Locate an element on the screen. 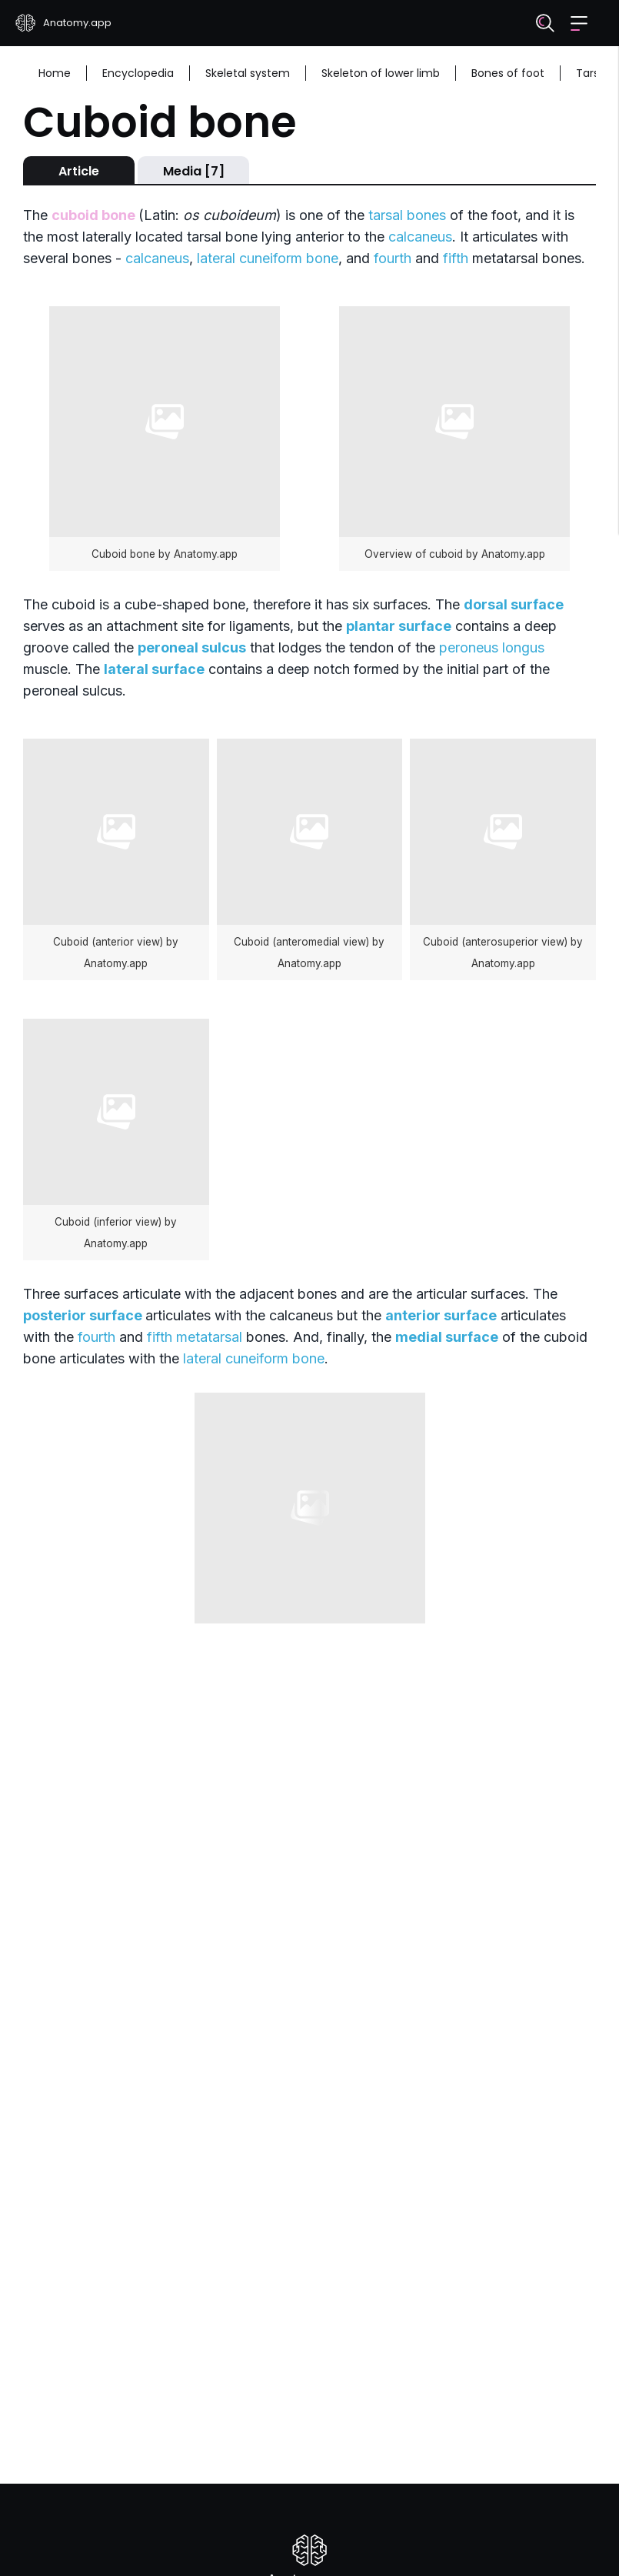  [button] is located at coordinates (579, 23).